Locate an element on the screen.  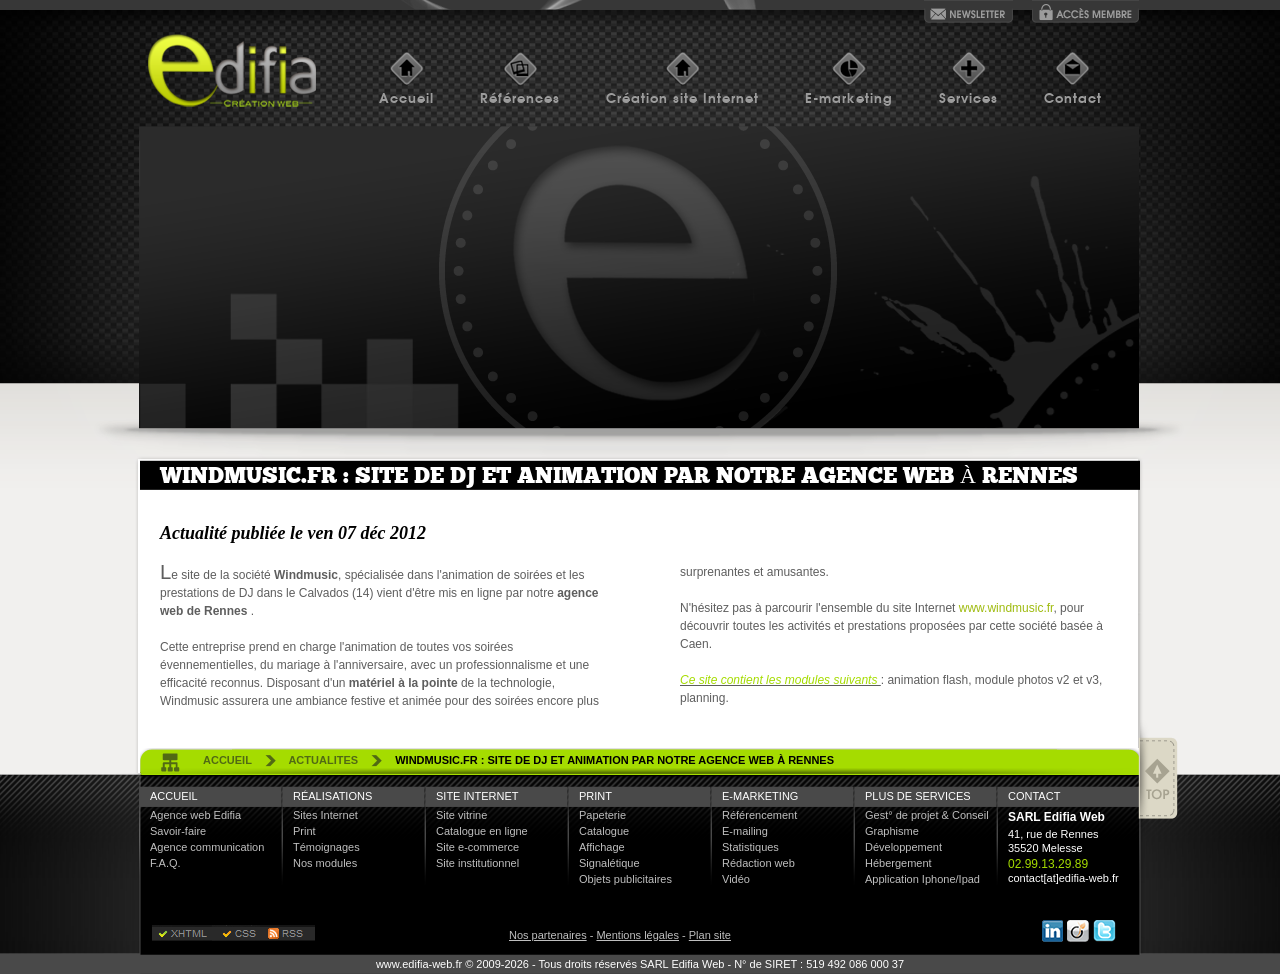
E-mailing is located at coordinates (745, 831).